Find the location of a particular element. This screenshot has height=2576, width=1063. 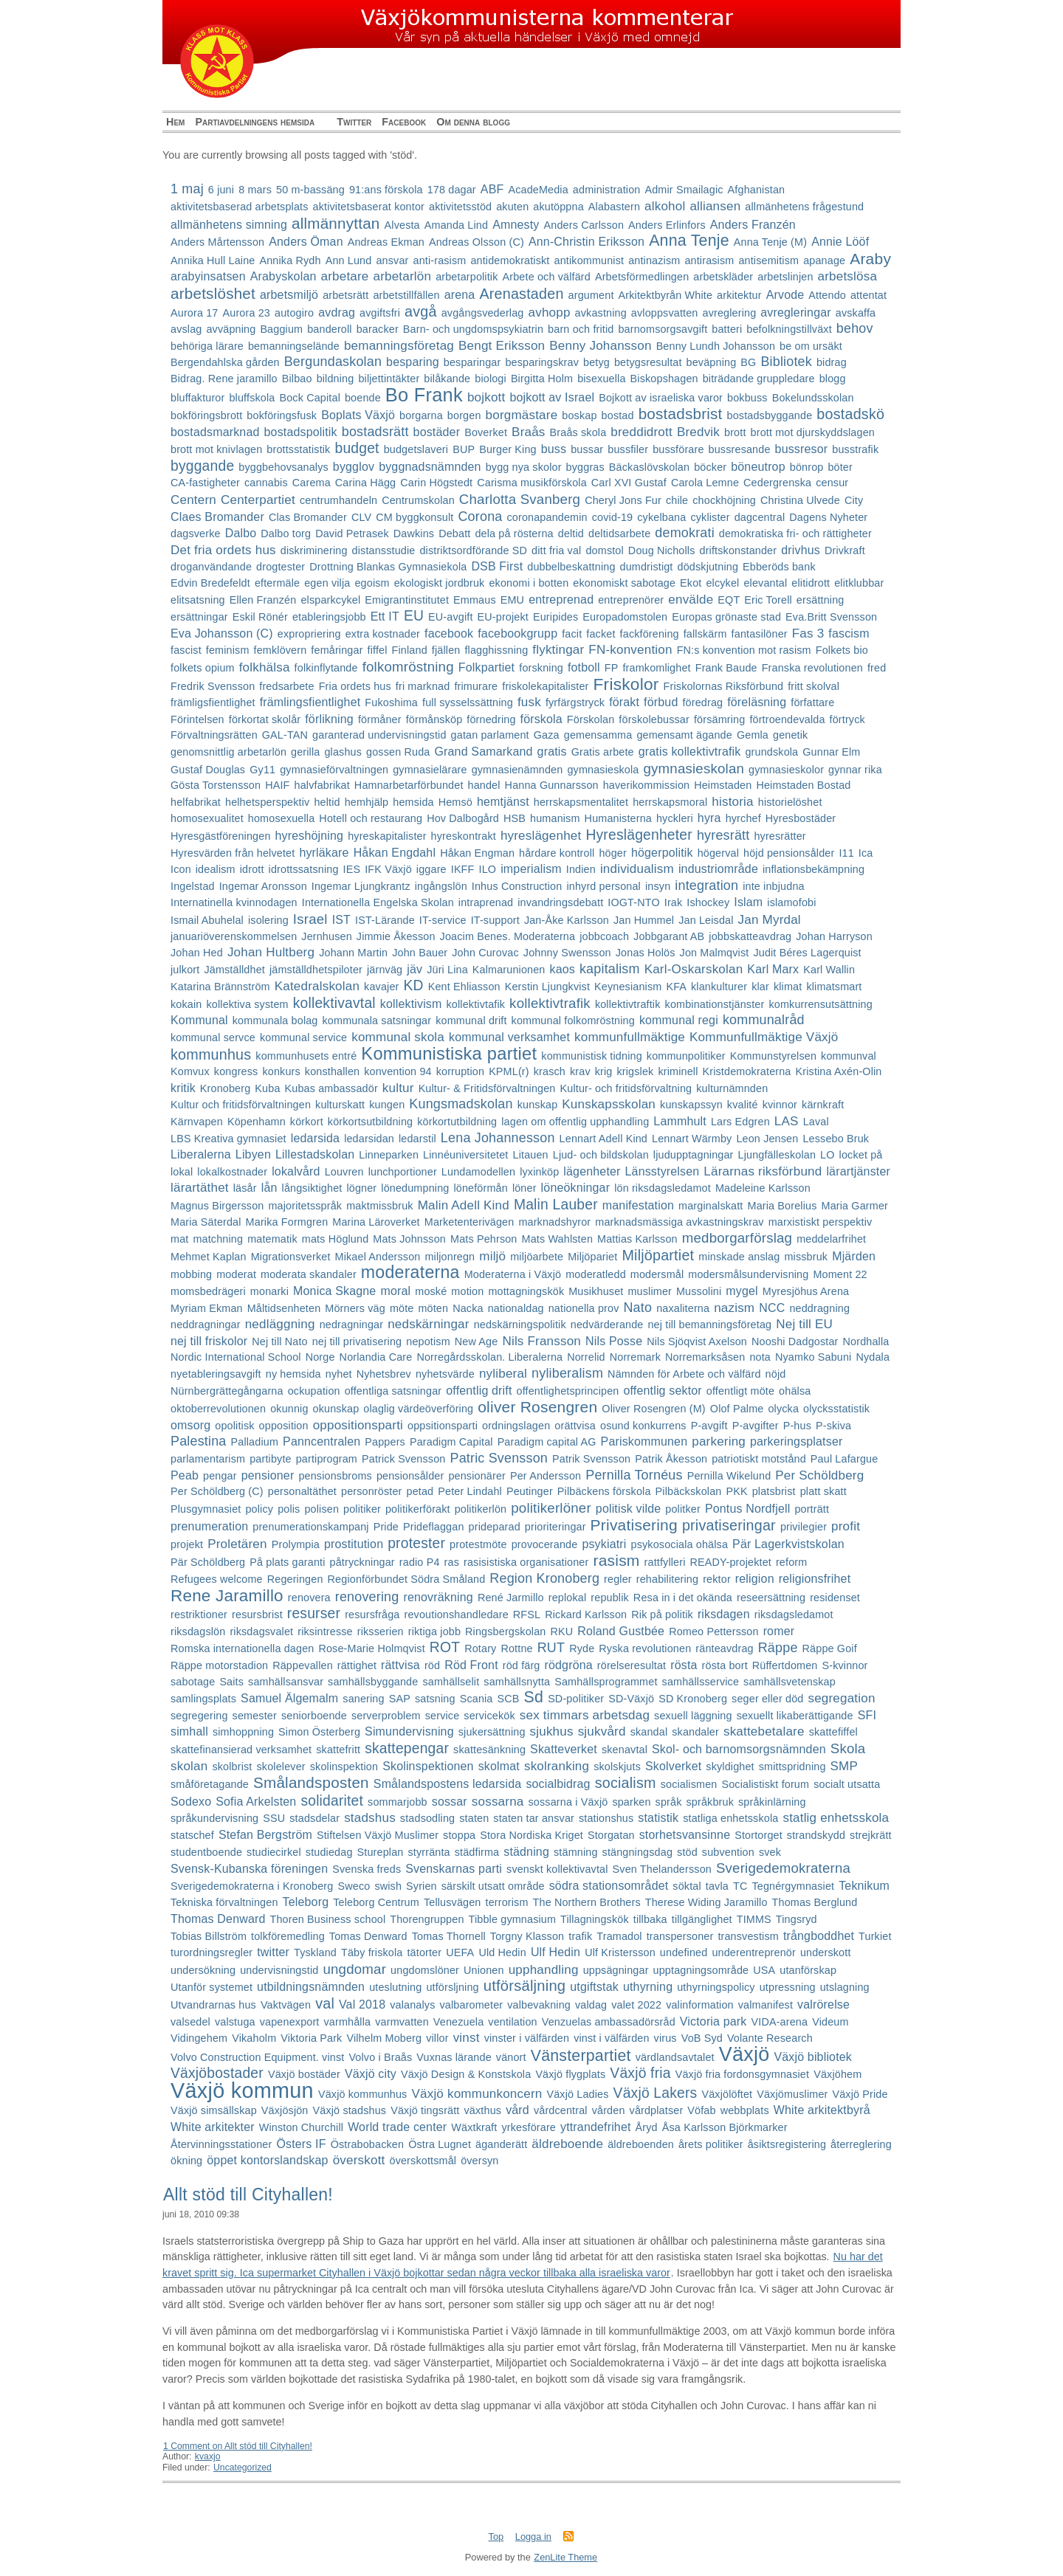

hyrchef is located at coordinates (743, 818).